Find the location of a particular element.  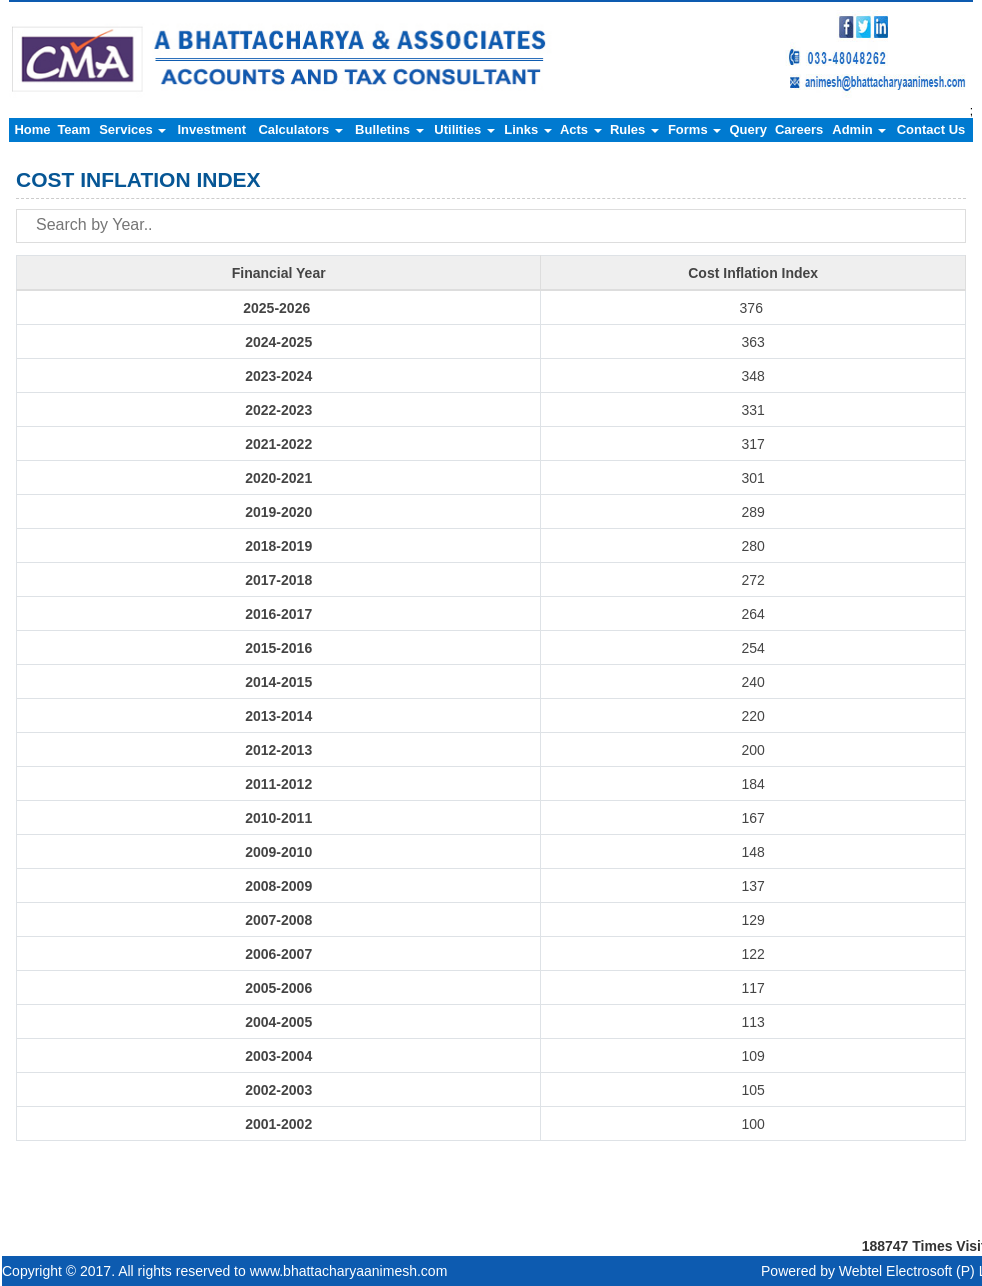

Services is located at coordinates (132, 129).